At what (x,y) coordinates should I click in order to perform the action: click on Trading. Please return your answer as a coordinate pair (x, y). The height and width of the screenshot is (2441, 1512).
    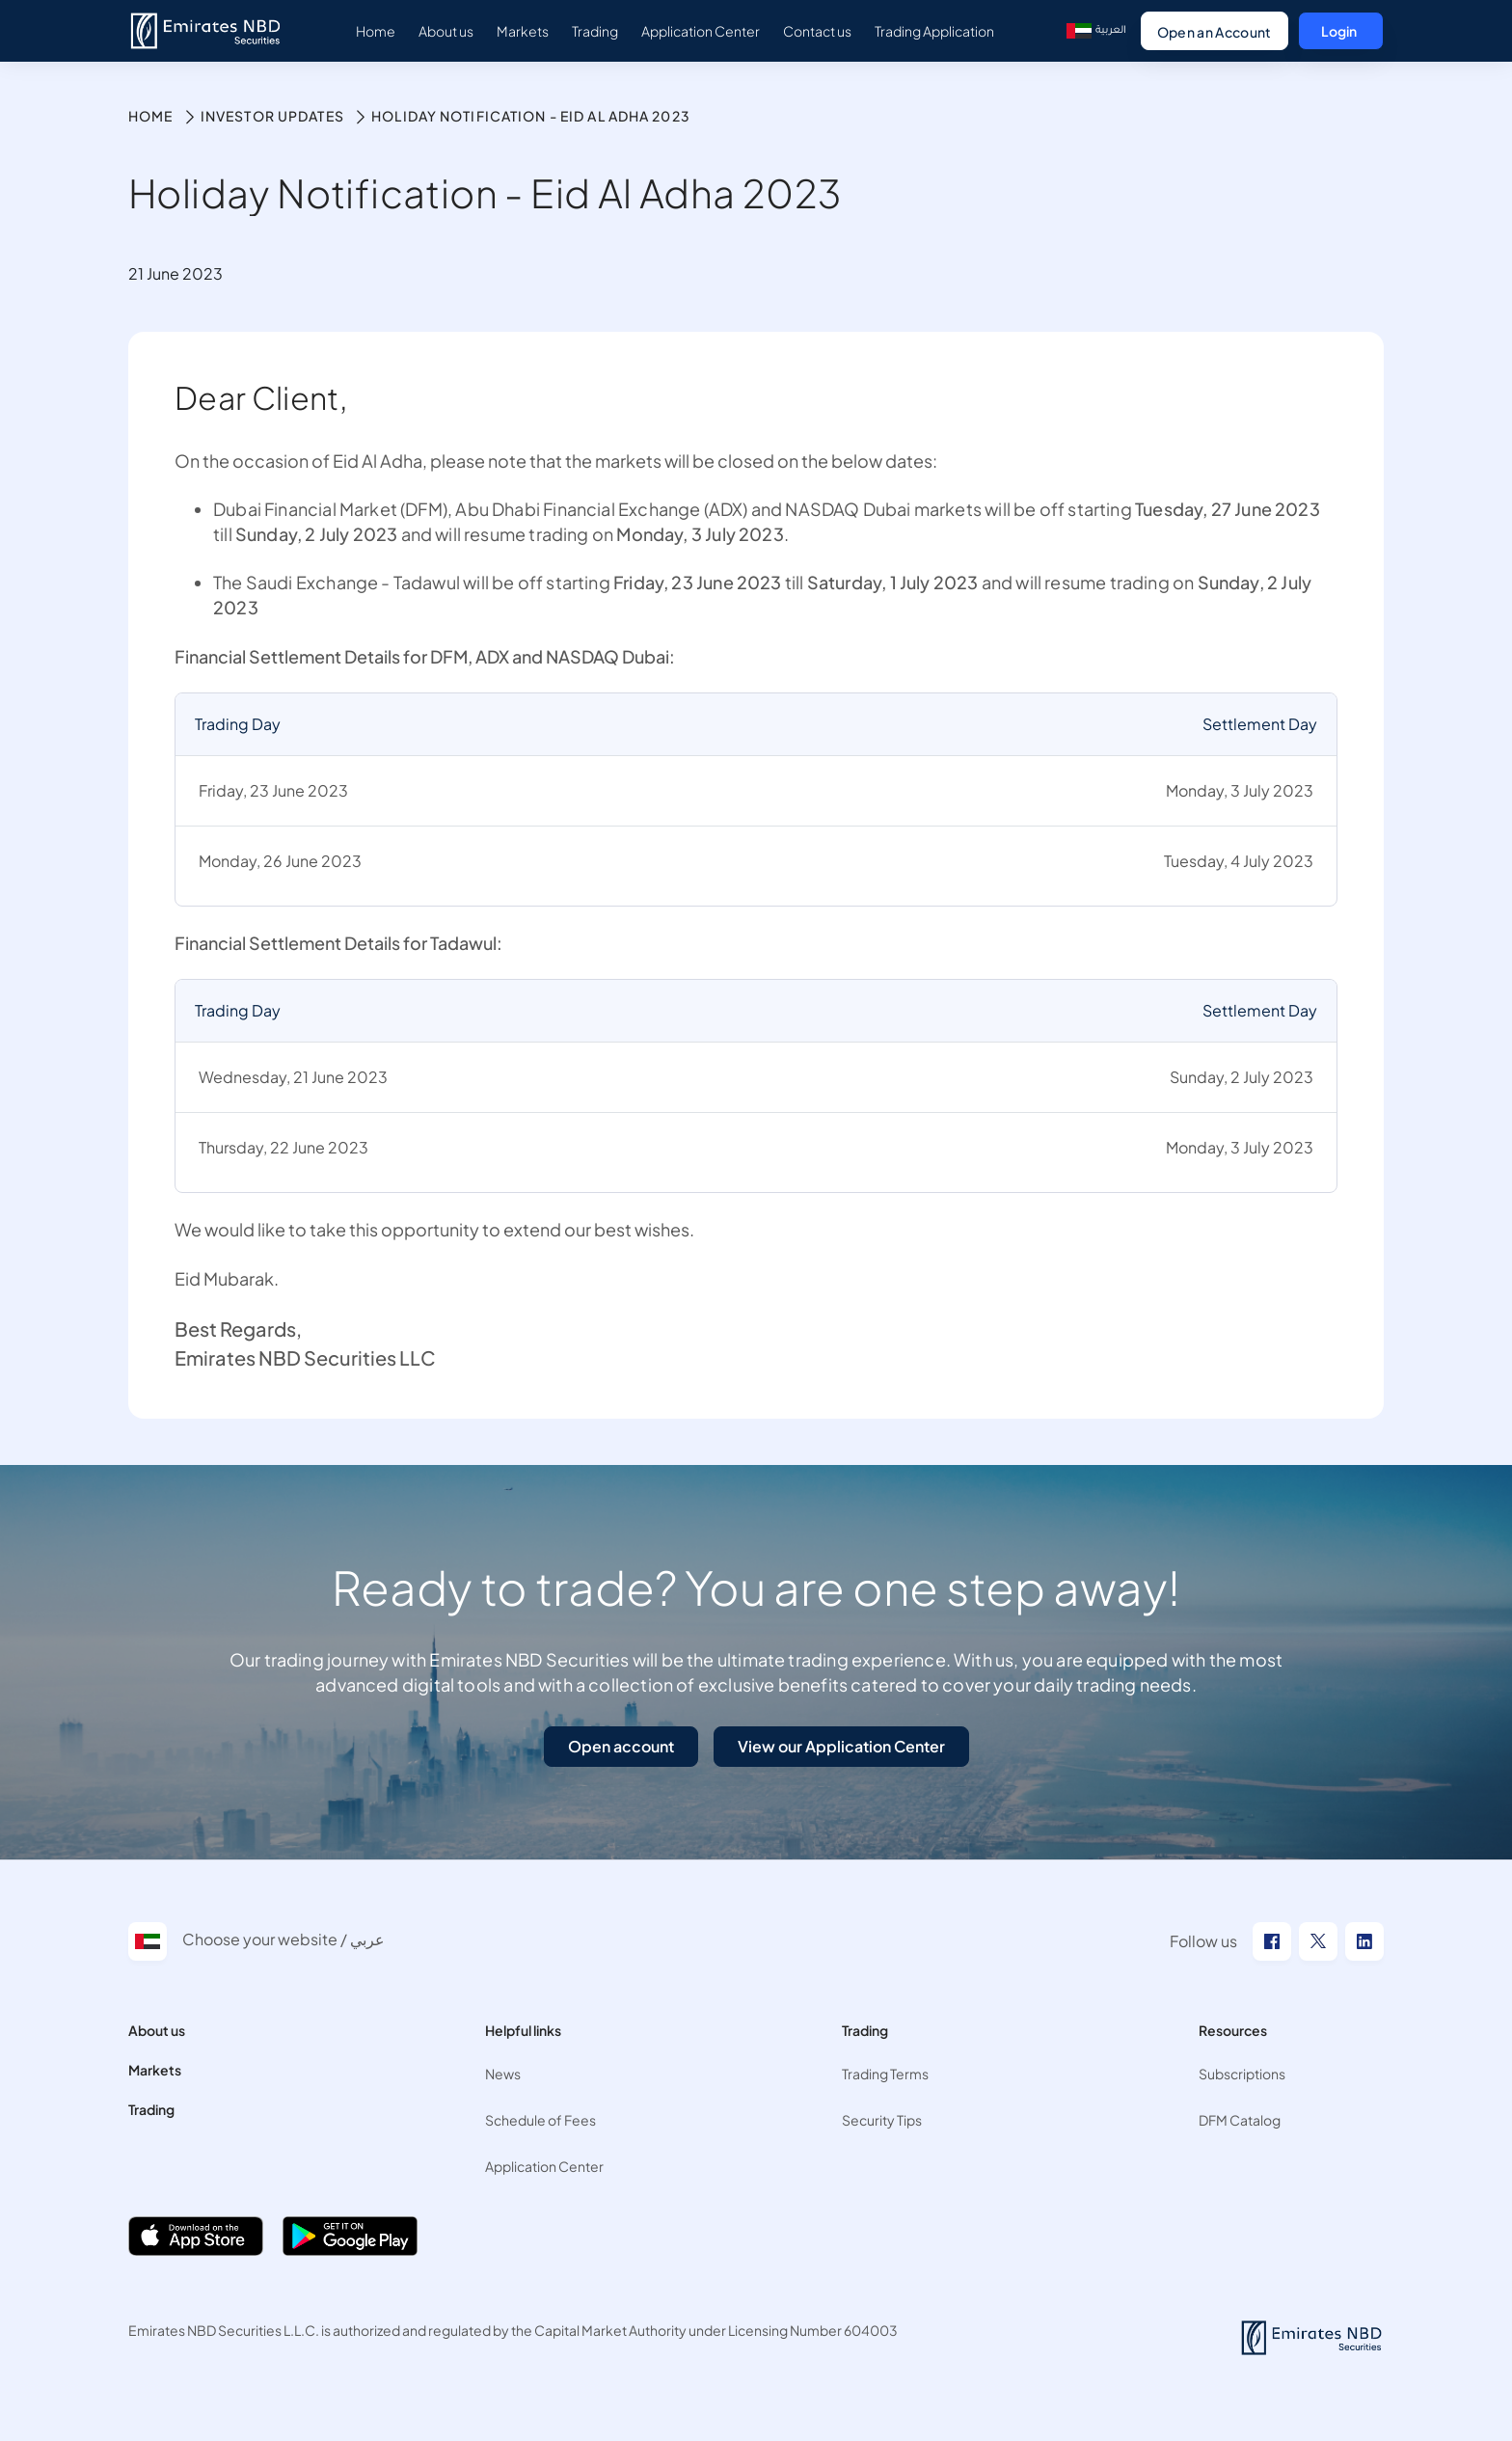
    Looking at the image, I should click on (151, 2109).